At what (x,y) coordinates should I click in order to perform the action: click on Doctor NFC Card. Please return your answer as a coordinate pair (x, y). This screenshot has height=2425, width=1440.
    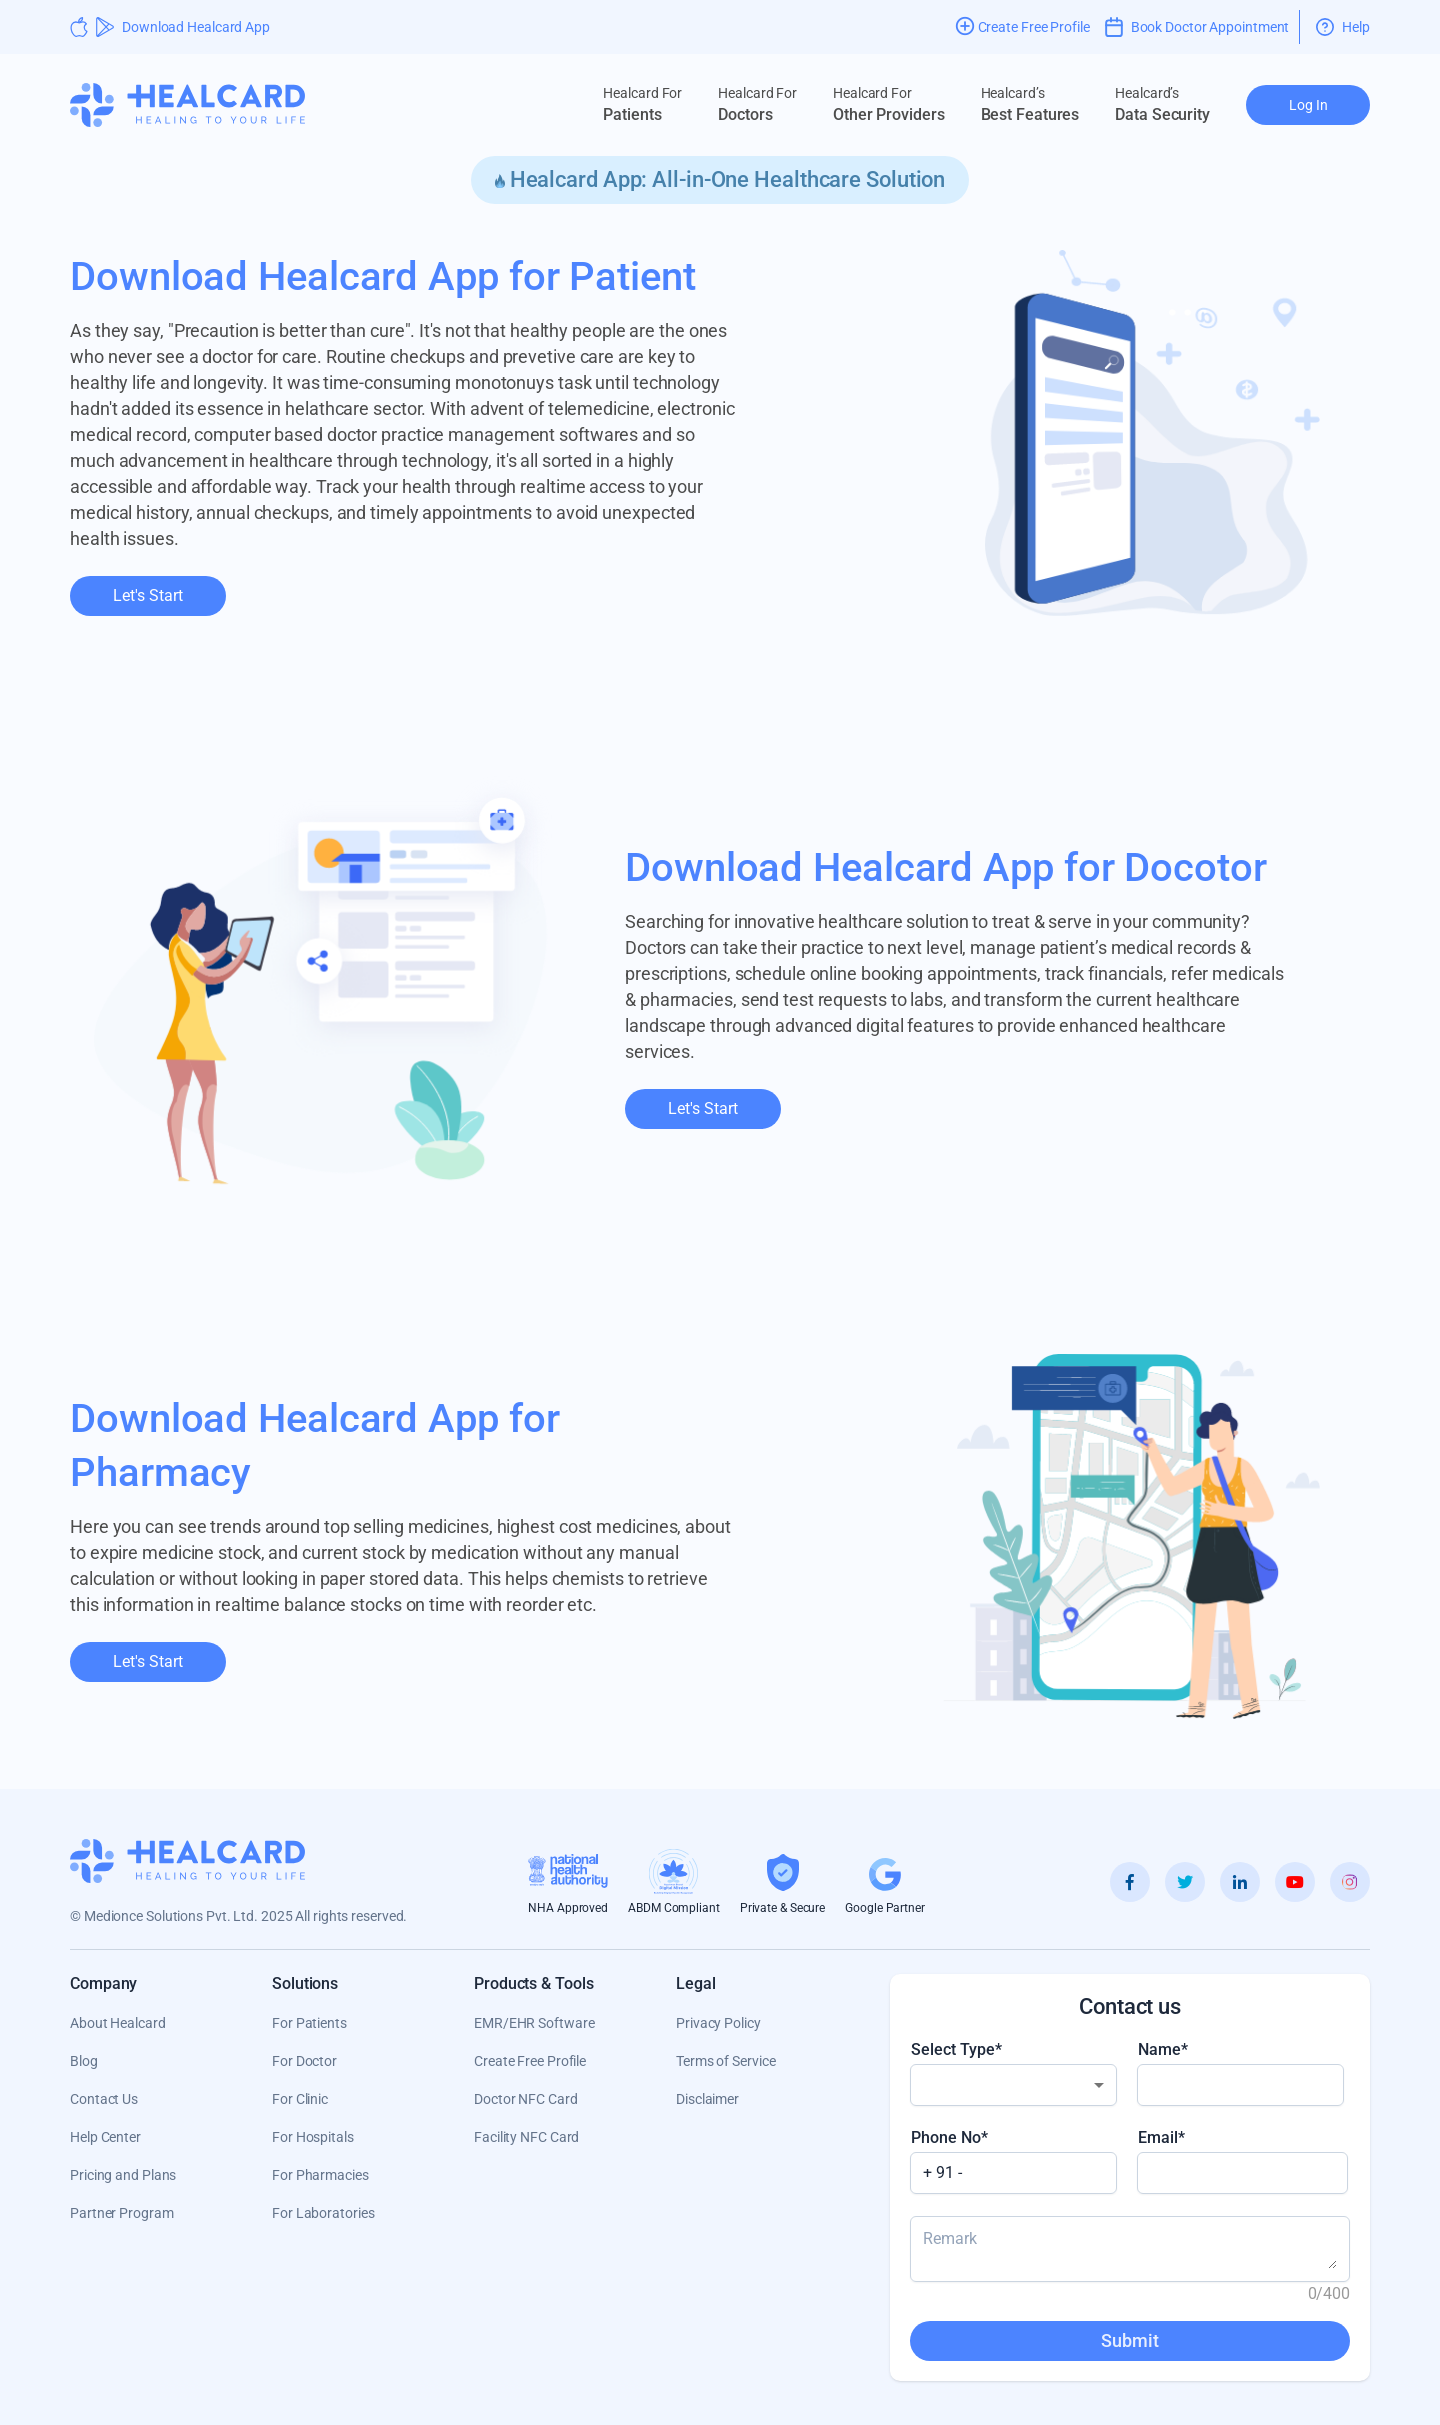
    Looking at the image, I should click on (526, 2099).